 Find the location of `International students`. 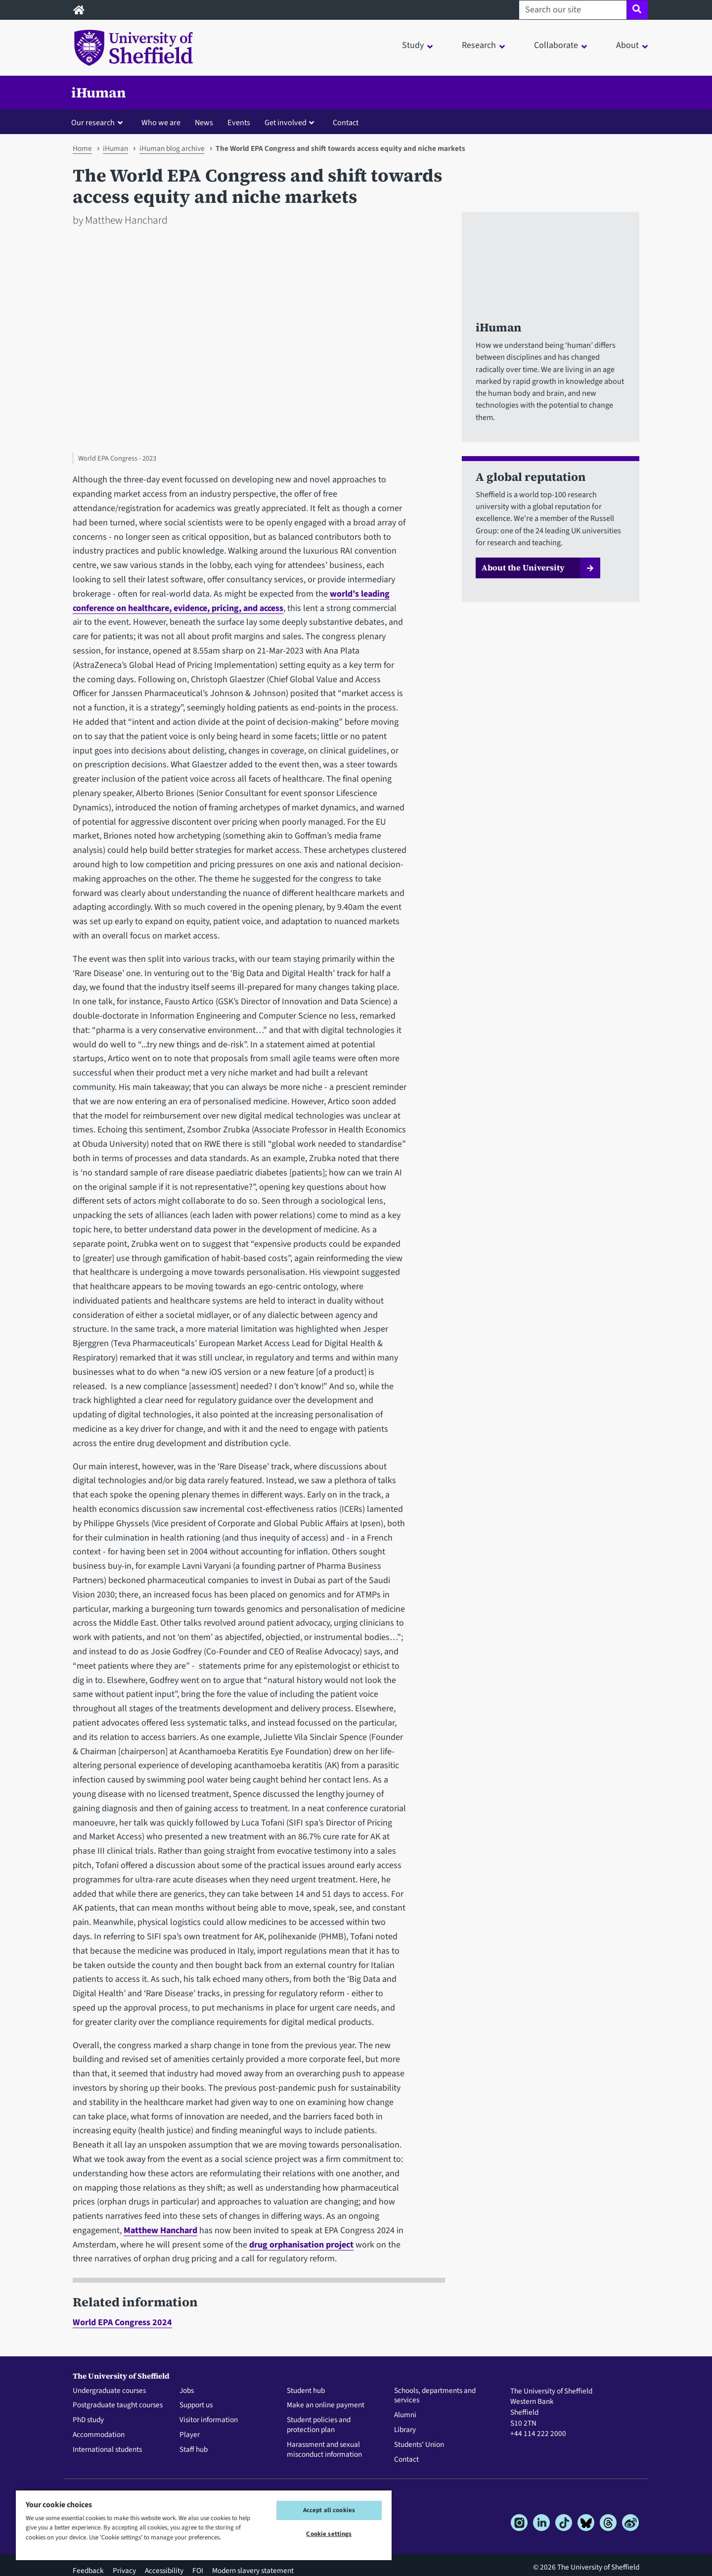

International students is located at coordinates (107, 2450).